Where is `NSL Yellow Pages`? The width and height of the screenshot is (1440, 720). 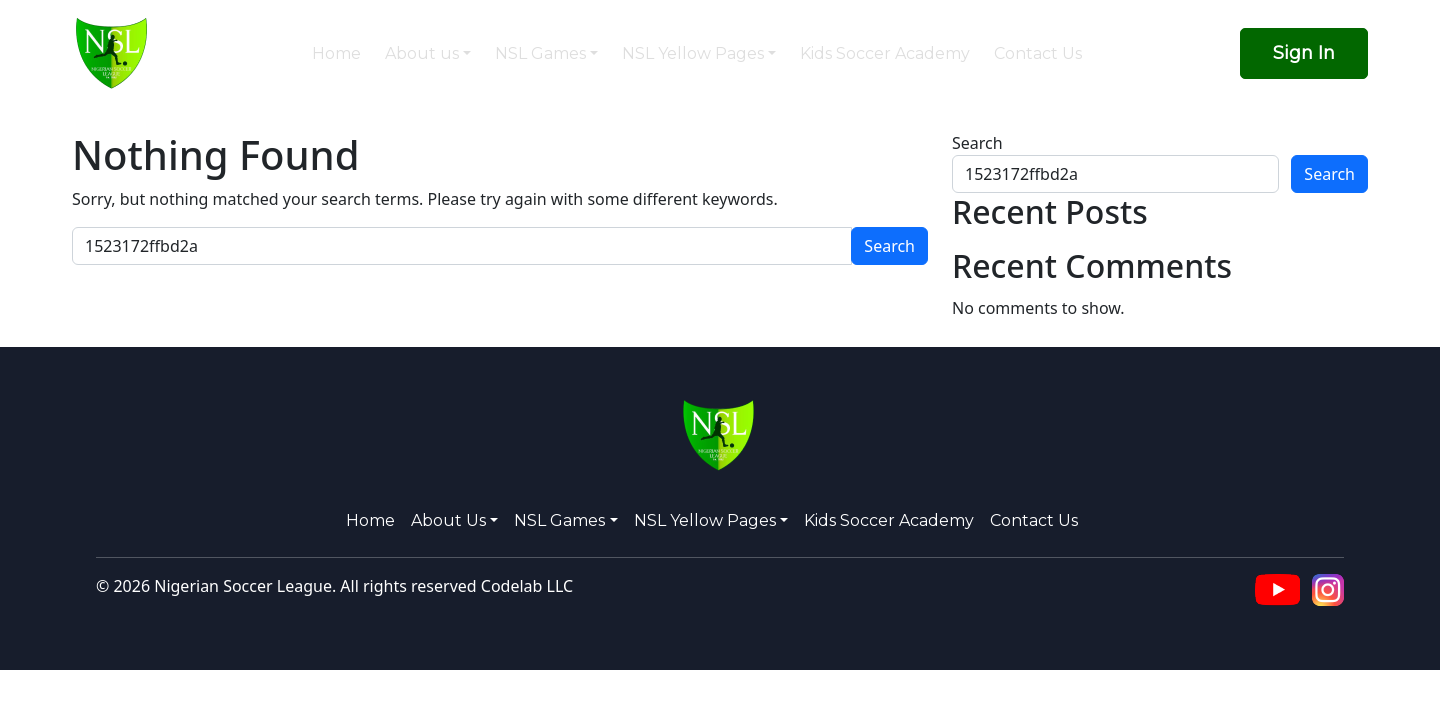
NSL Yellow Pages is located at coordinates (693, 53).